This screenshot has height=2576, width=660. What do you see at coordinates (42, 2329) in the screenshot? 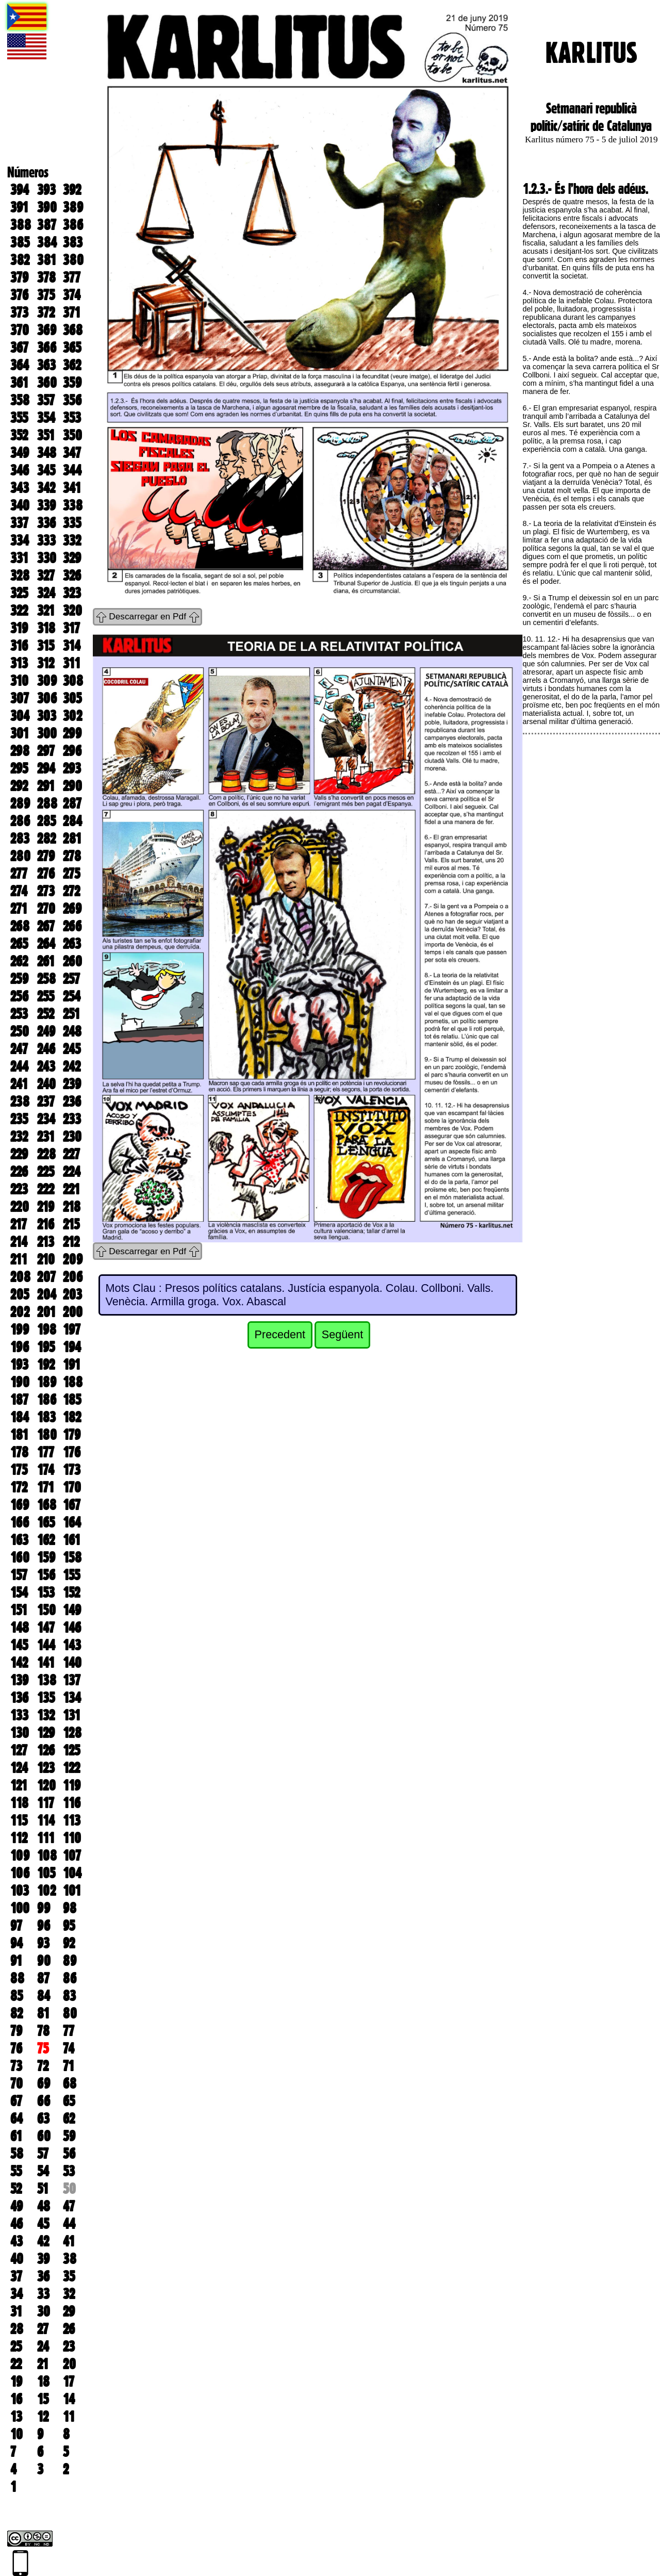
I see `27` at bounding box center [42, 2329].